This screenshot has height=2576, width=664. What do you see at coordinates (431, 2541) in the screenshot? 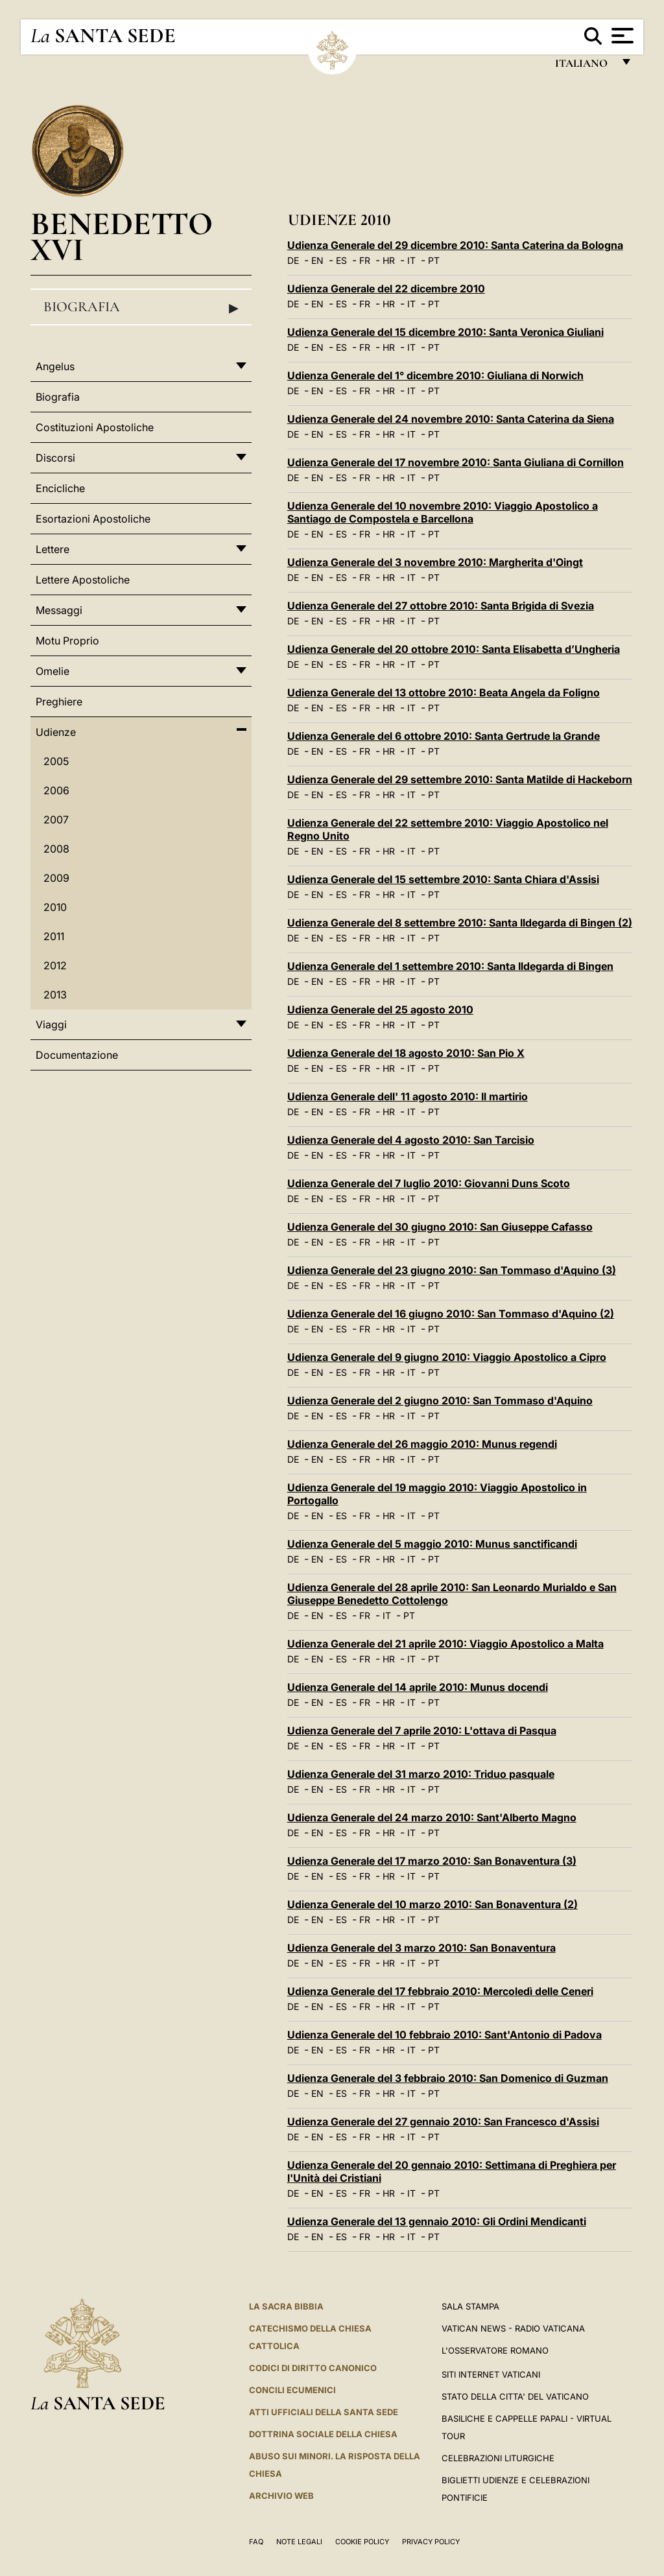
I see `Privacy Policy` at bounding box center [431, 2541].